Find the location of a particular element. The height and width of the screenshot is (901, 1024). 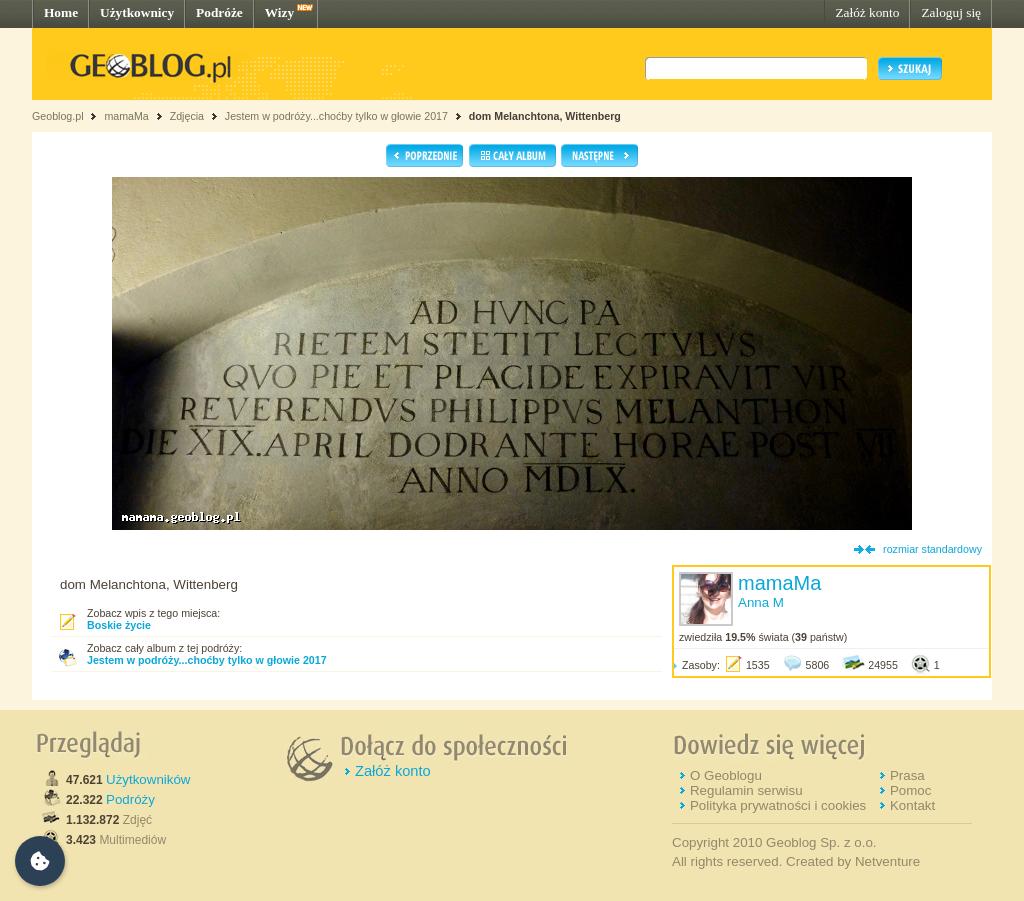

Podróży is located at coordinates (130, 799).